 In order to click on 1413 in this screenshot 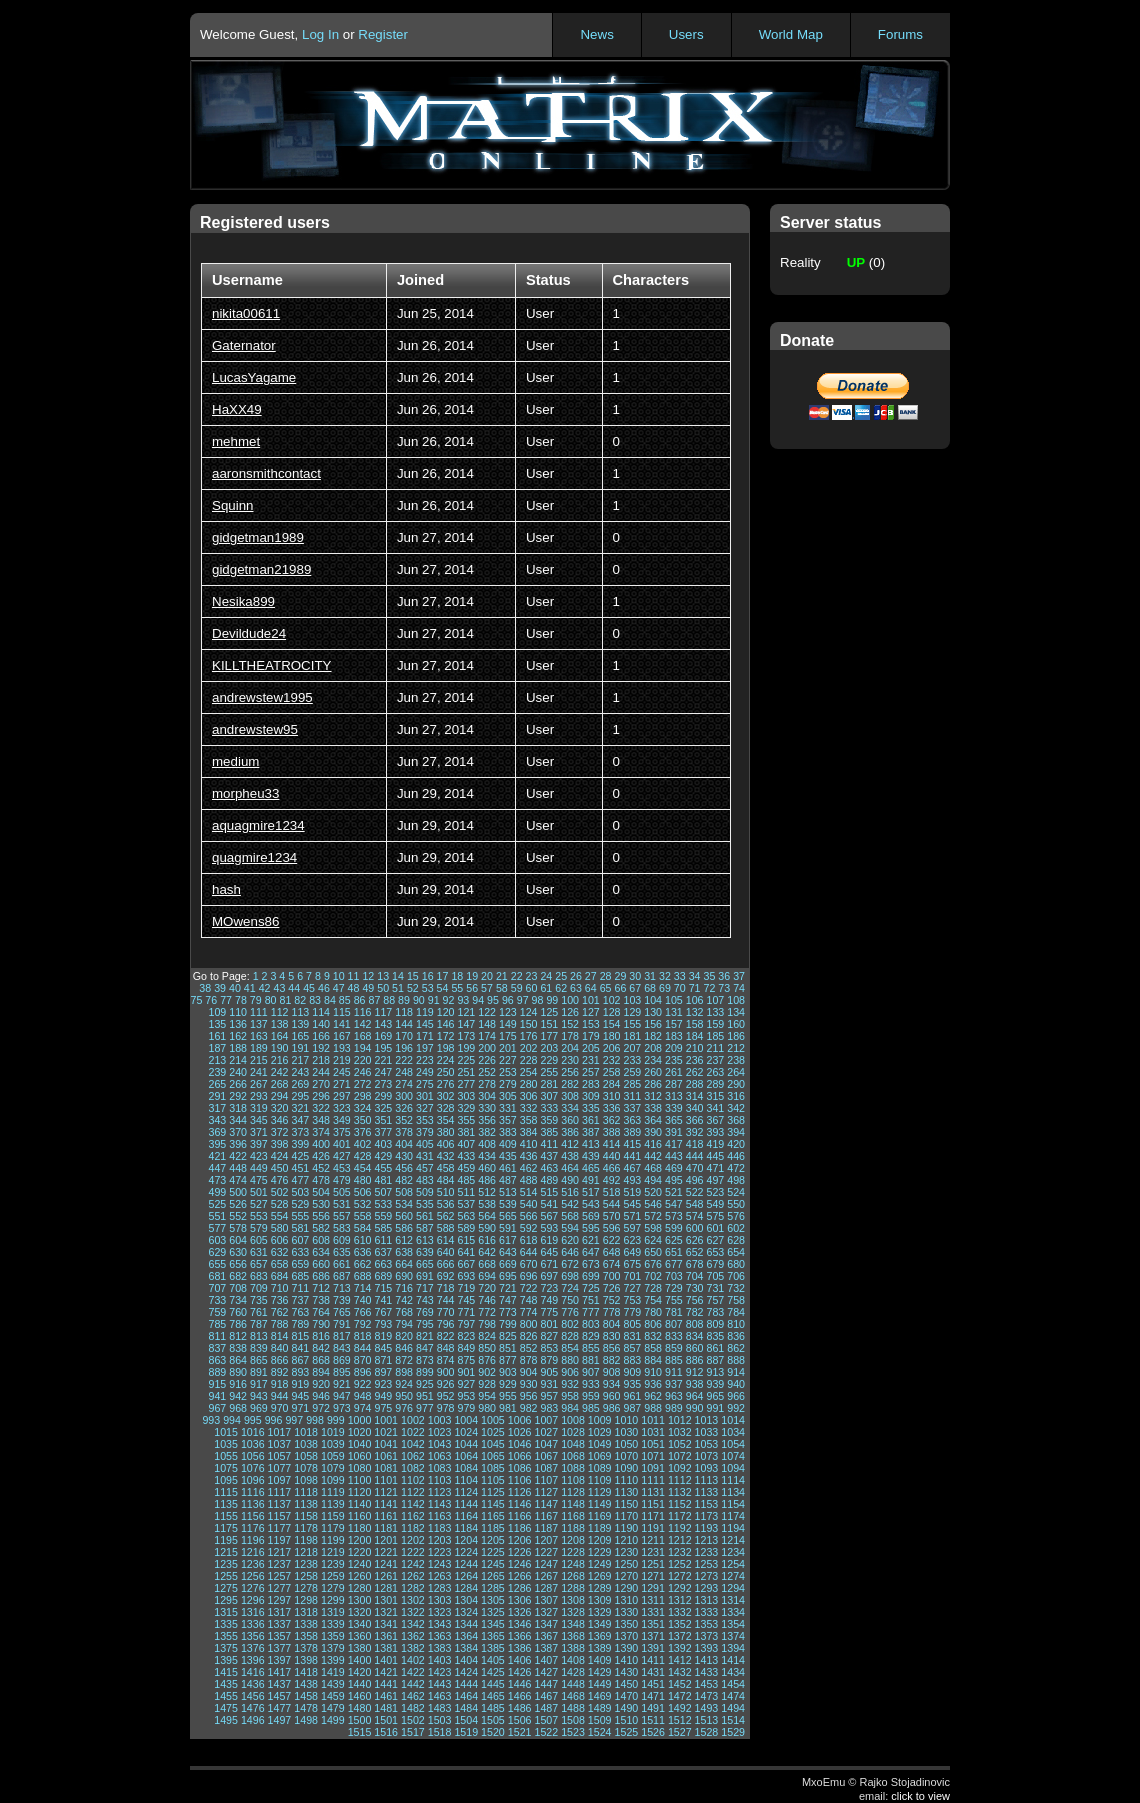, I will do `click(707, 1660)`.